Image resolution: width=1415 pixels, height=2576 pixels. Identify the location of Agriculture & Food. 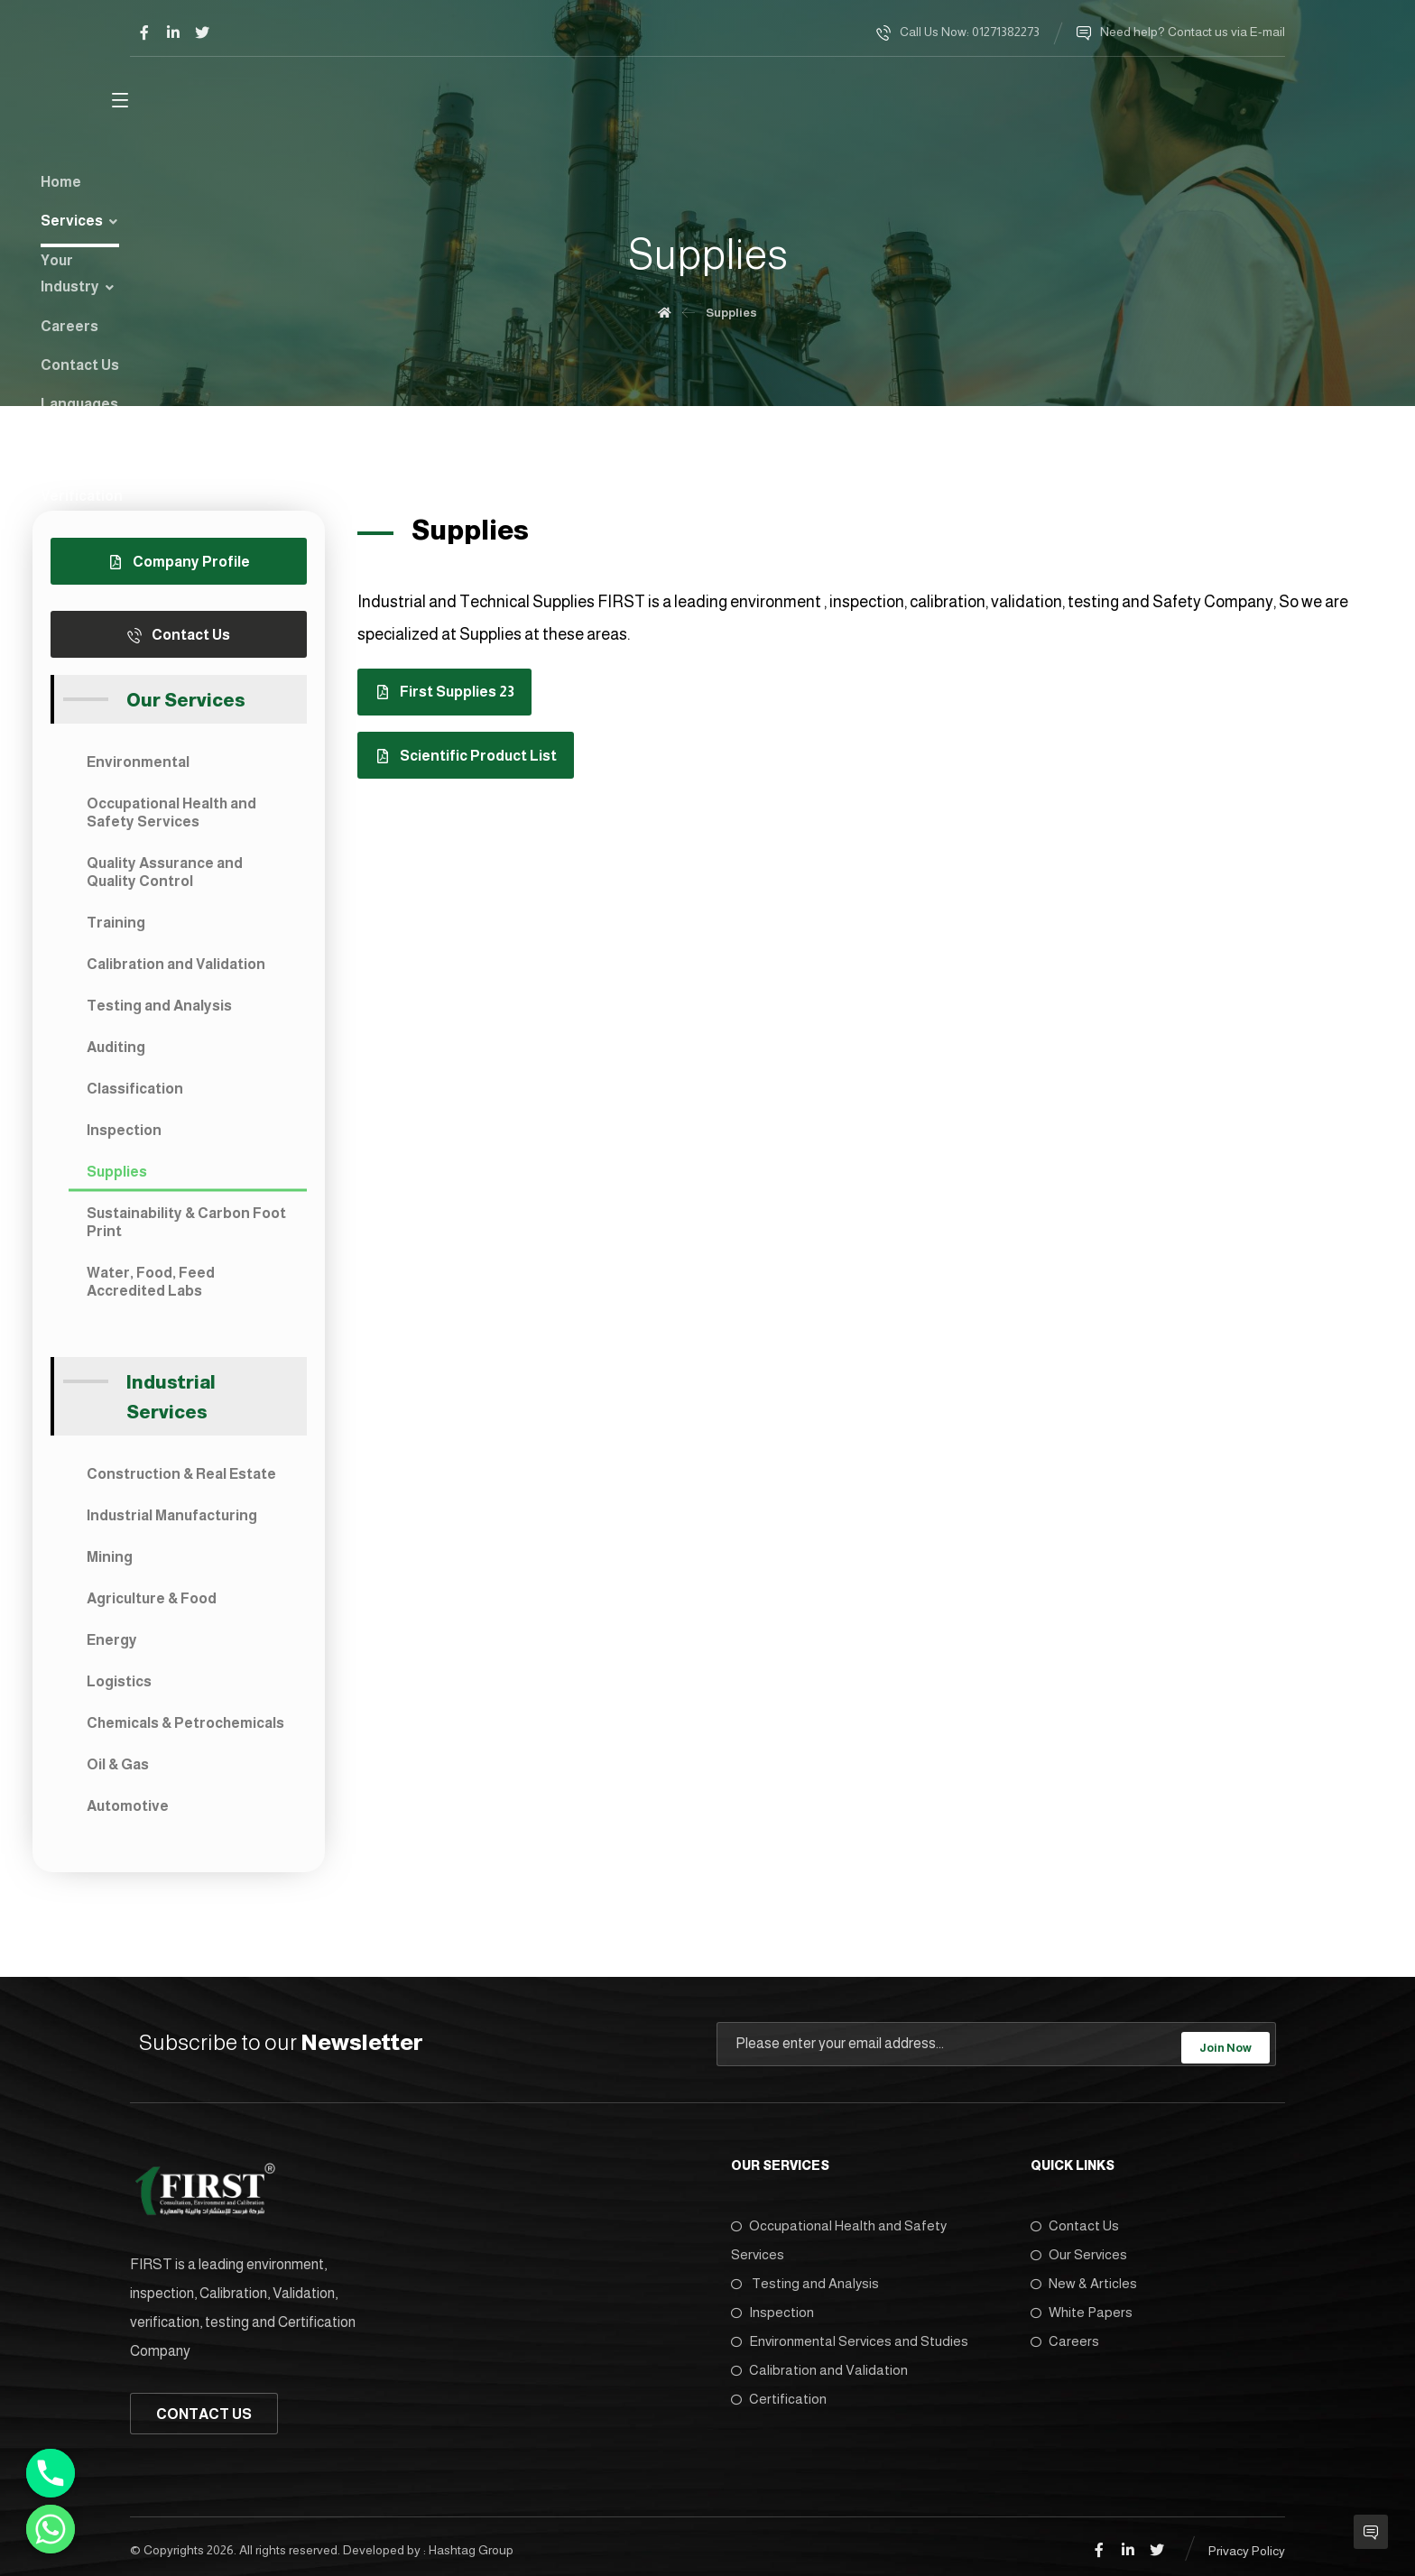
(152, 1603).